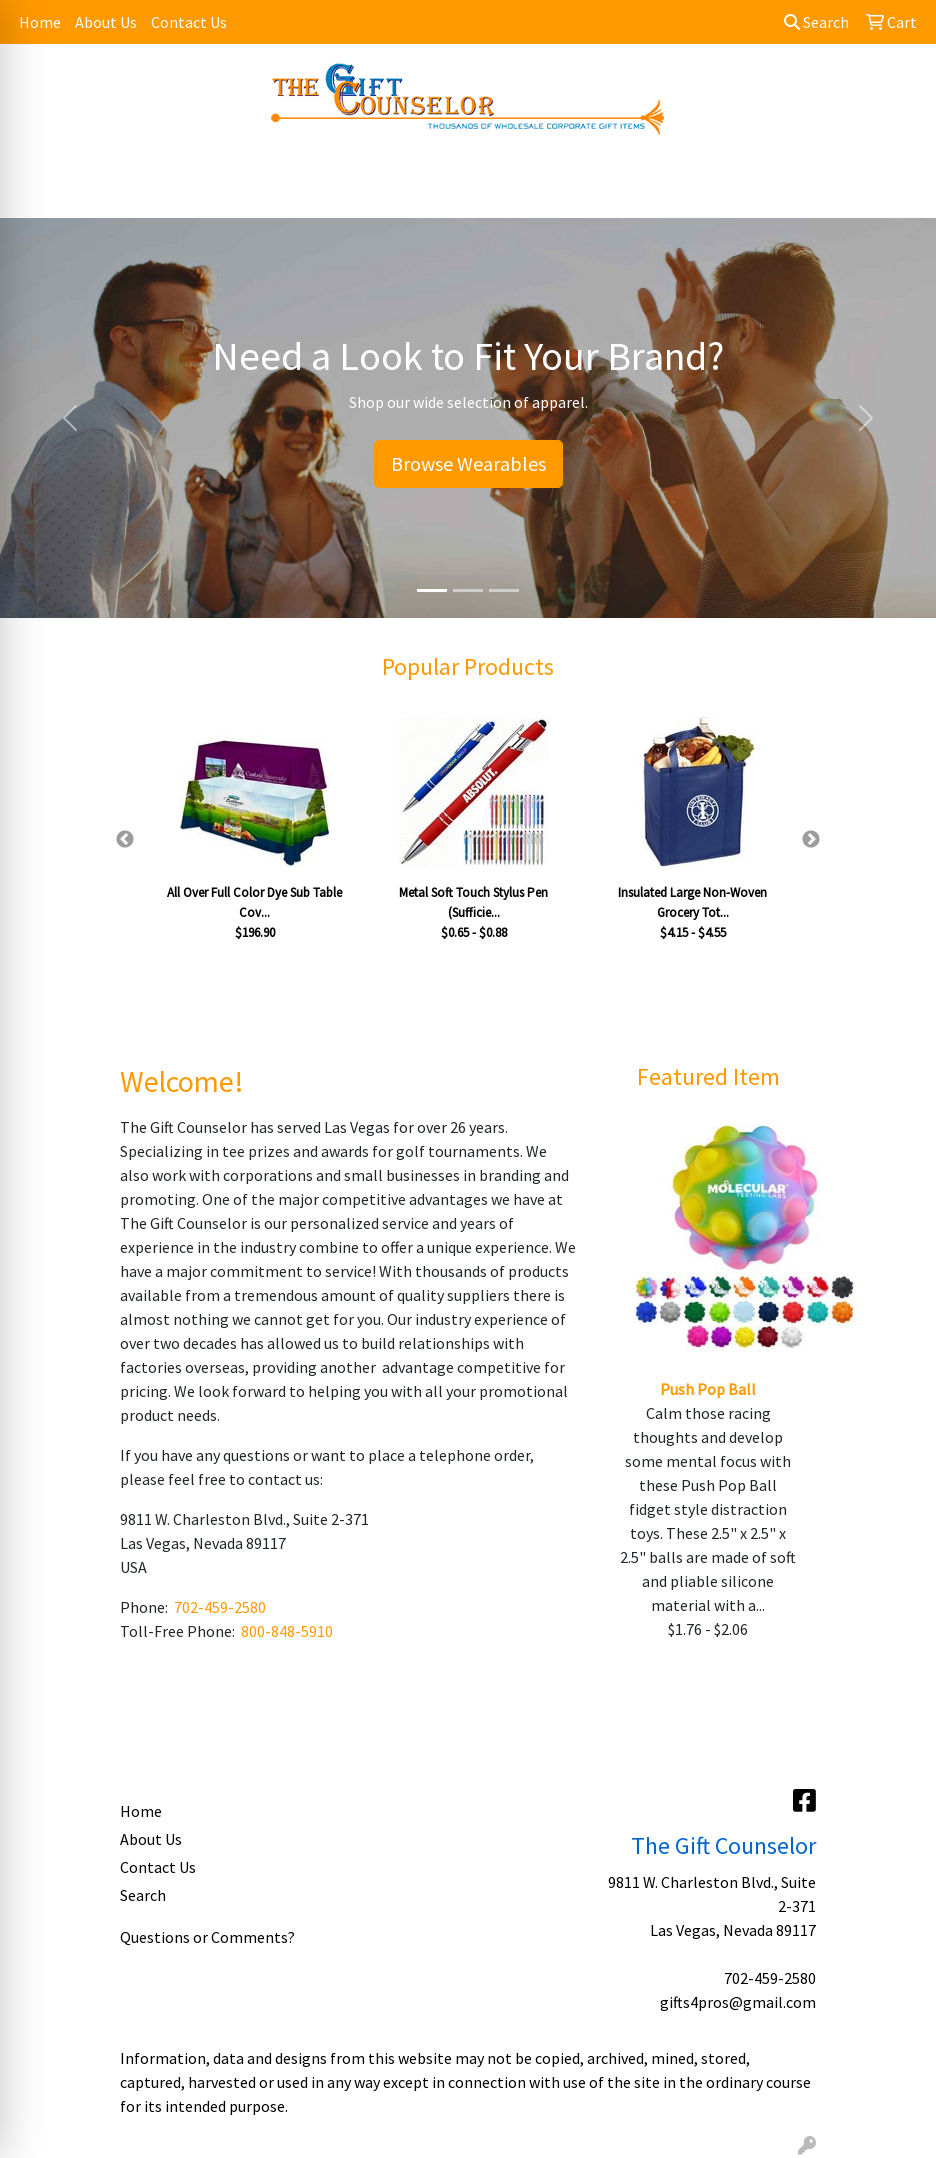  Describe the element at coordinates (207, 1937) in the screenshot. I see `Questions or Comments?` at that location.